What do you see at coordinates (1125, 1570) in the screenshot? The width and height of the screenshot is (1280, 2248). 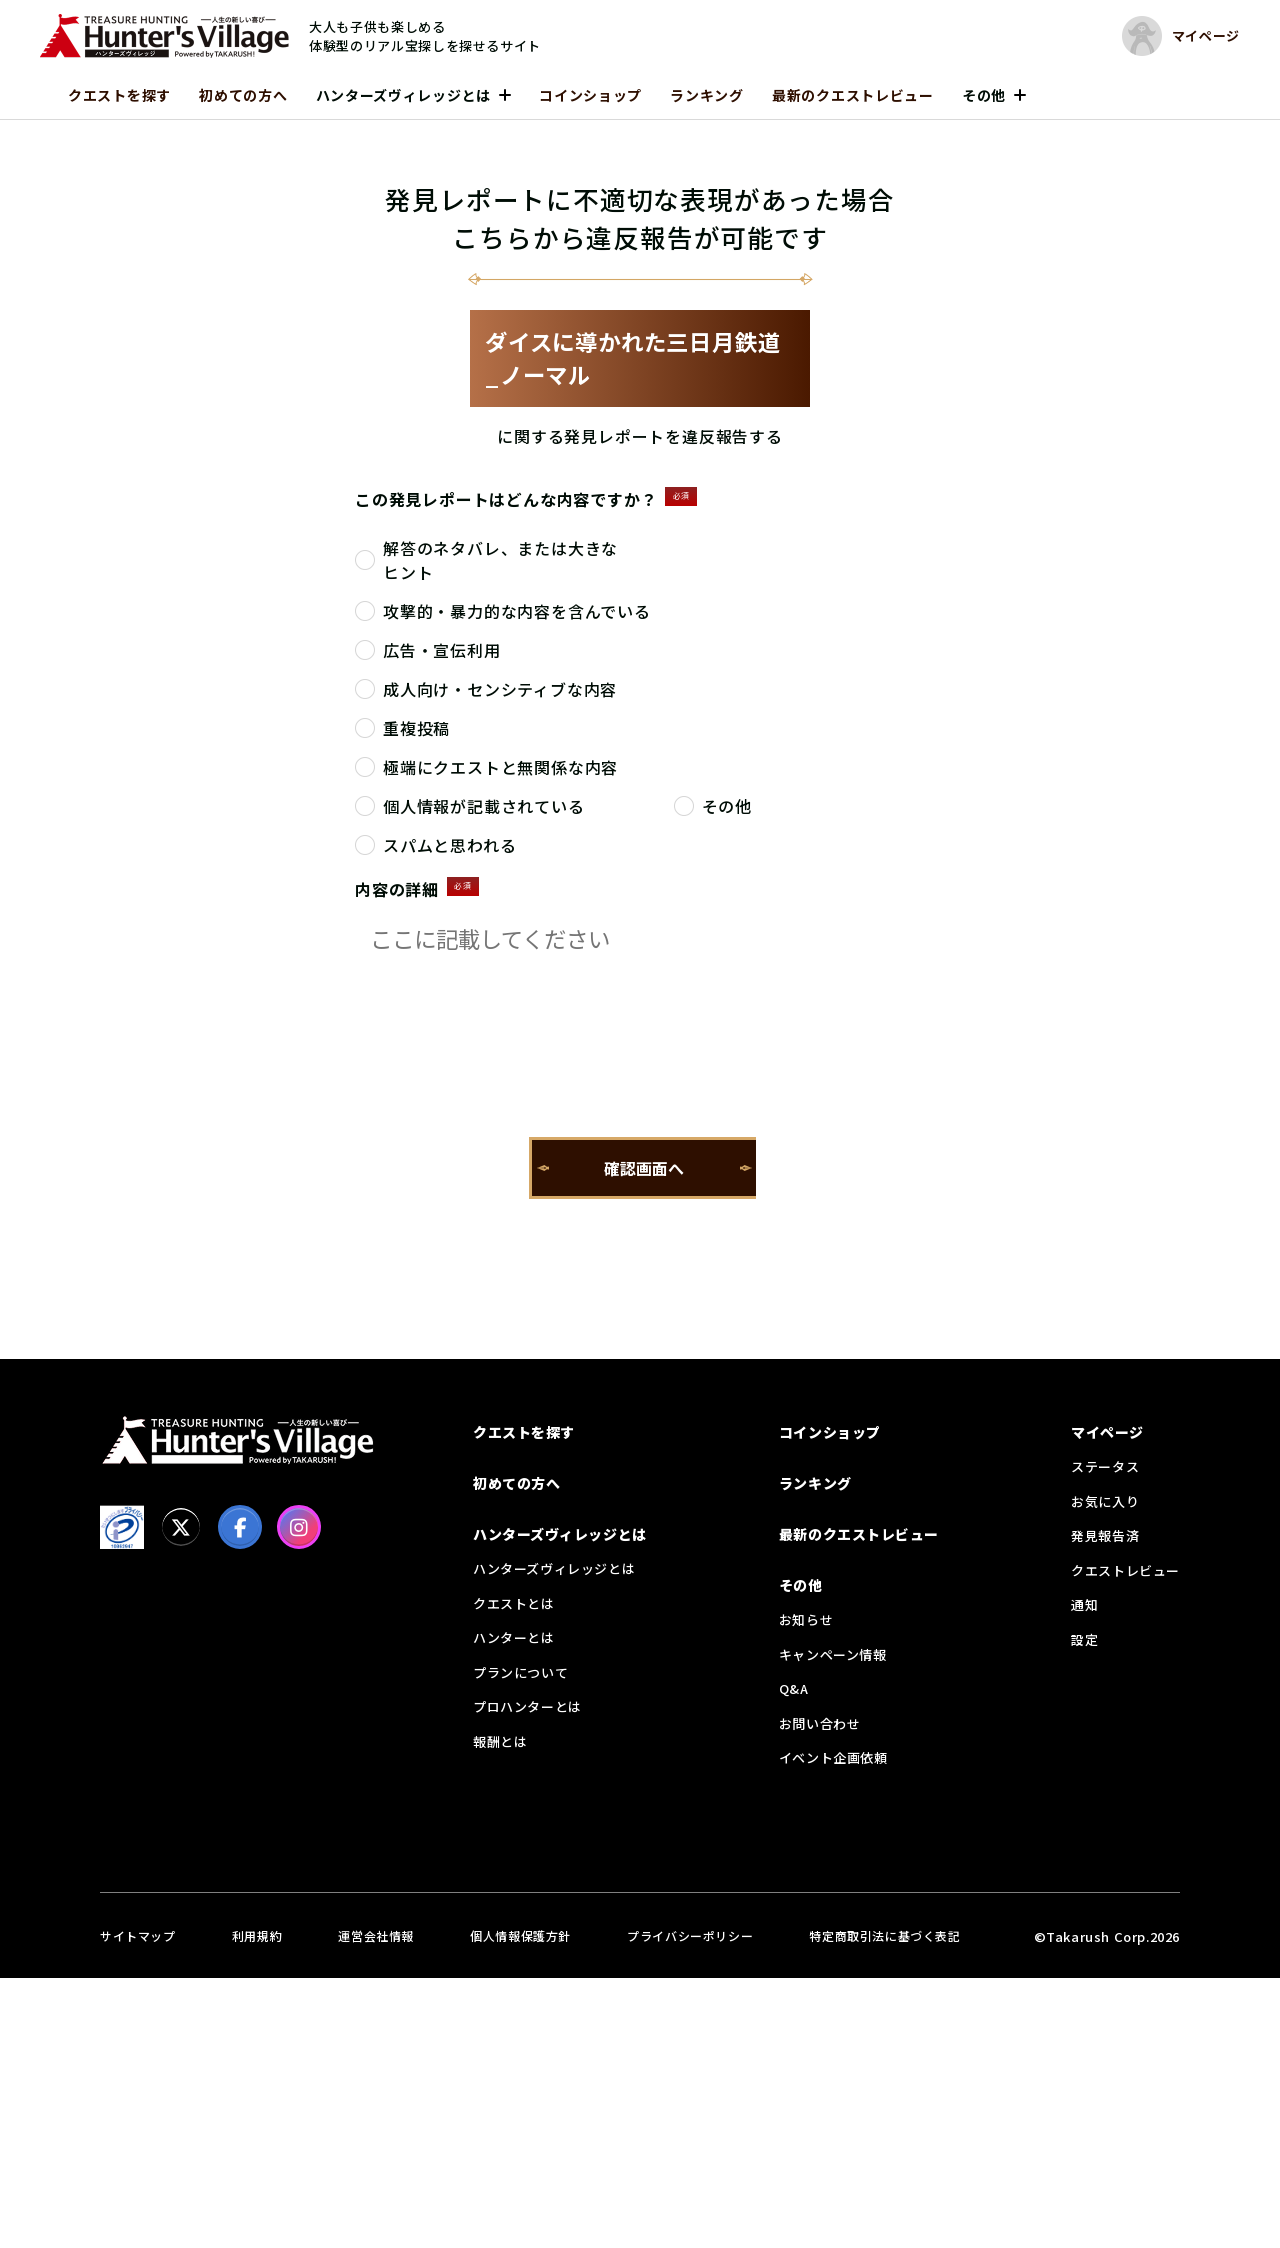 I see `クエストレビュー` at bounding box center [1125, 1570].